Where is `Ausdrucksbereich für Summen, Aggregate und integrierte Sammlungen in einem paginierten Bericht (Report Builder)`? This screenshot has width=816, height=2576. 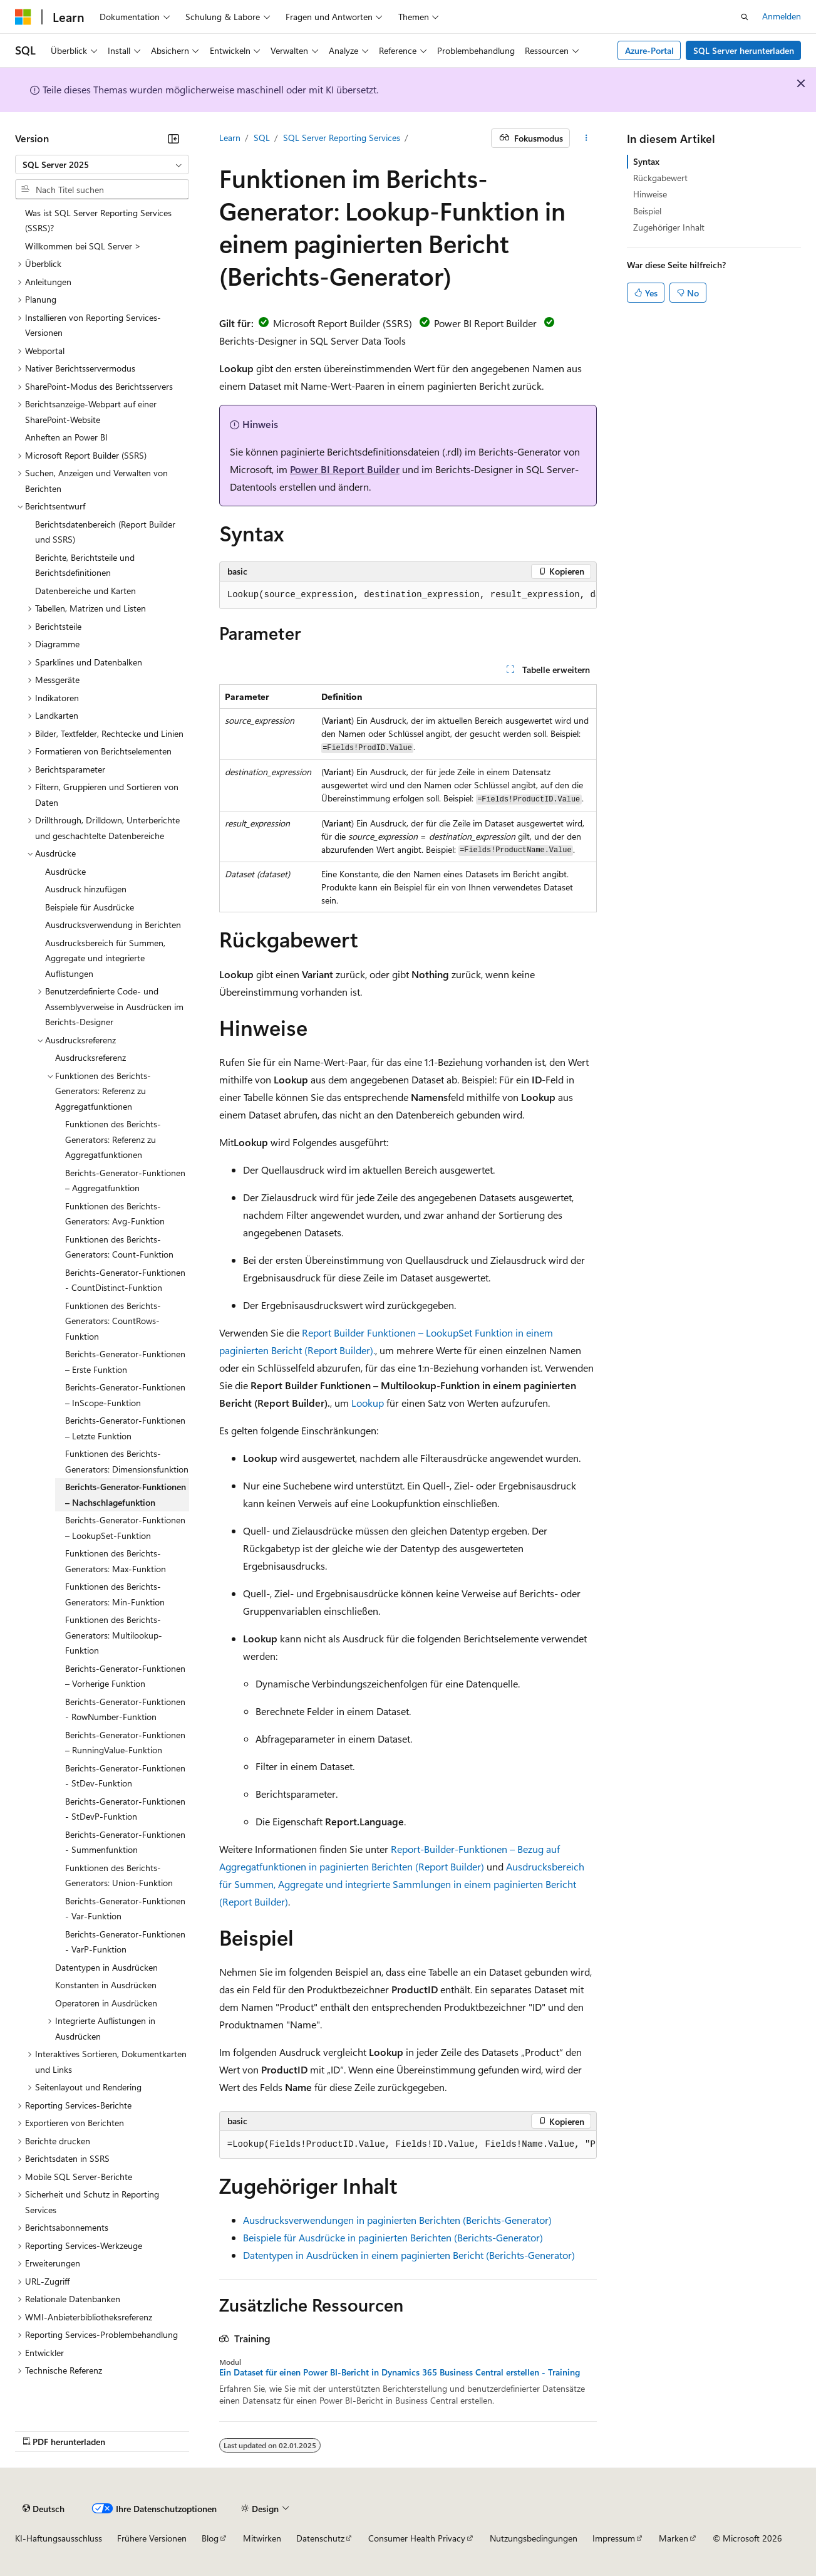 Ausdrucksbereich für Summen, Aggregate und integrierte Sammlungen in einem paginierten Bericht (Report Builder) is located at coordinates (401, 1884).